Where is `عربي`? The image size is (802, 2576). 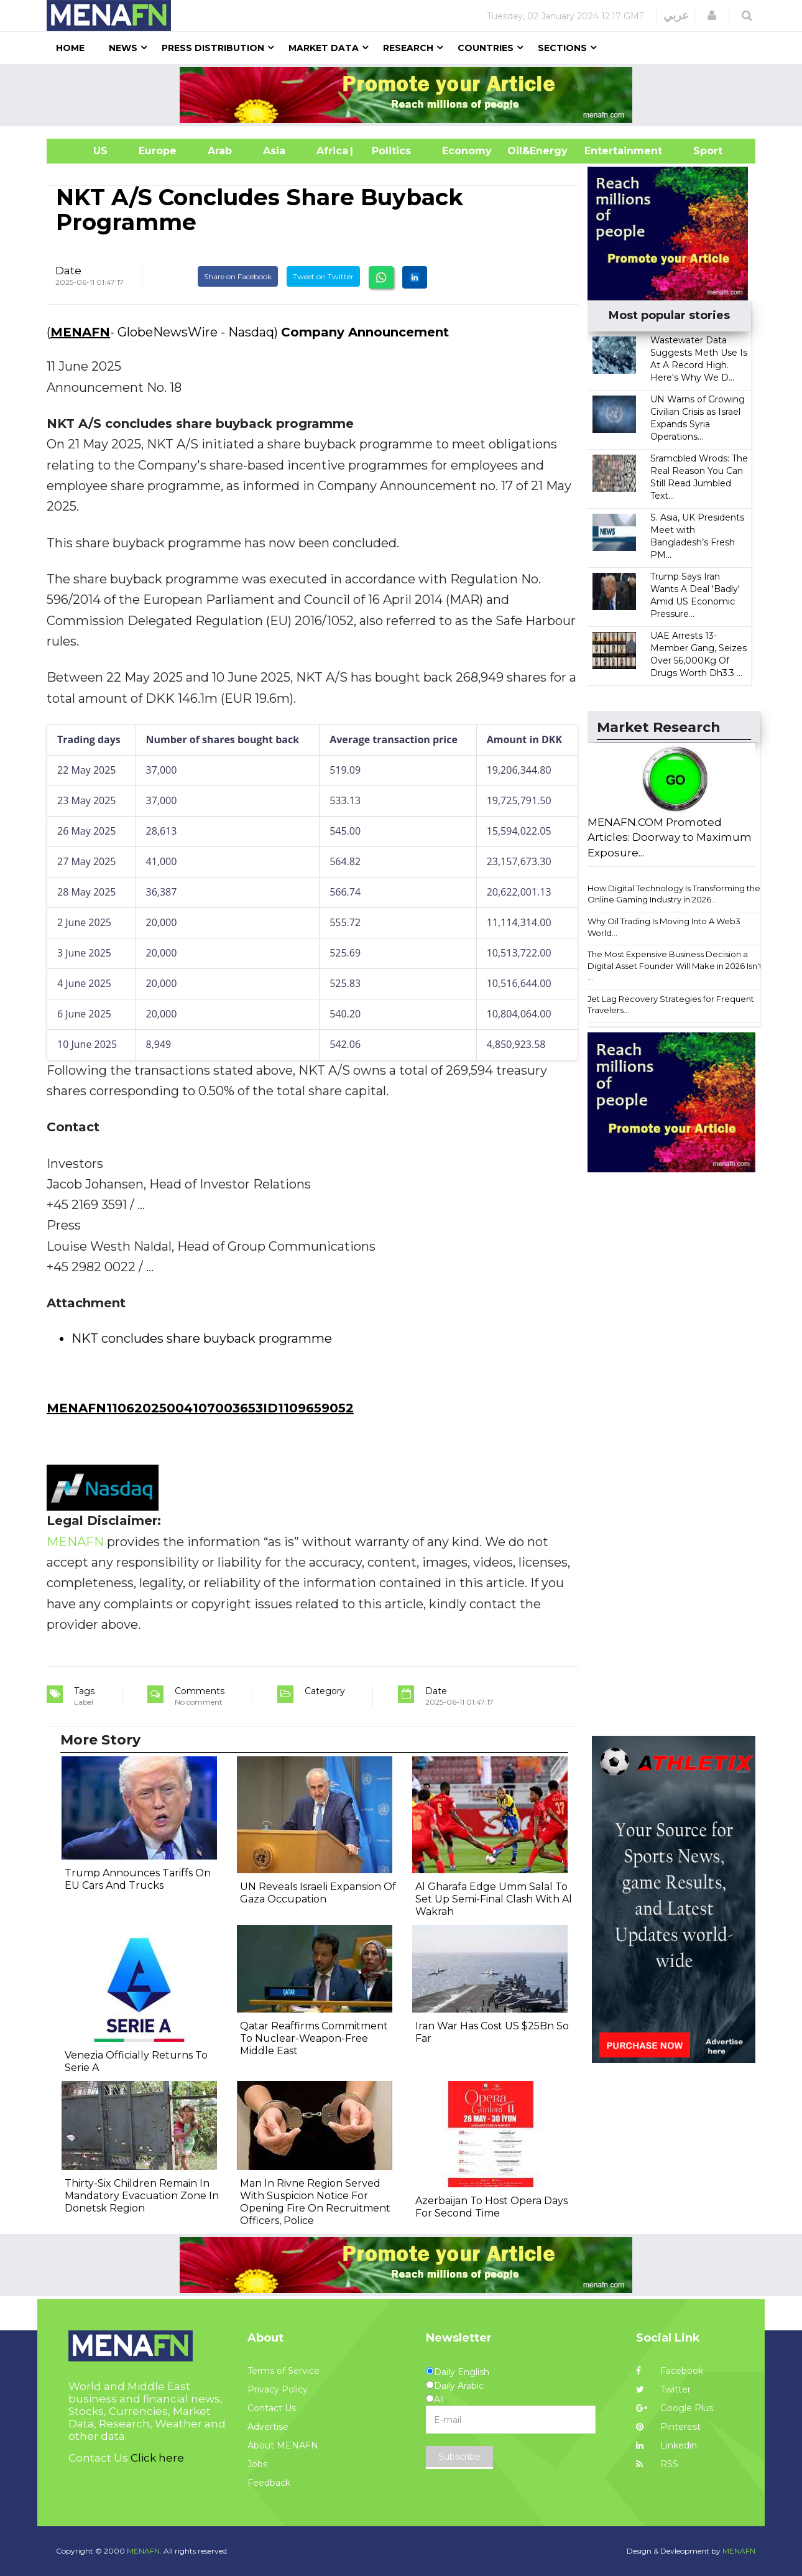
عربي is located at coordinates (676, 15).